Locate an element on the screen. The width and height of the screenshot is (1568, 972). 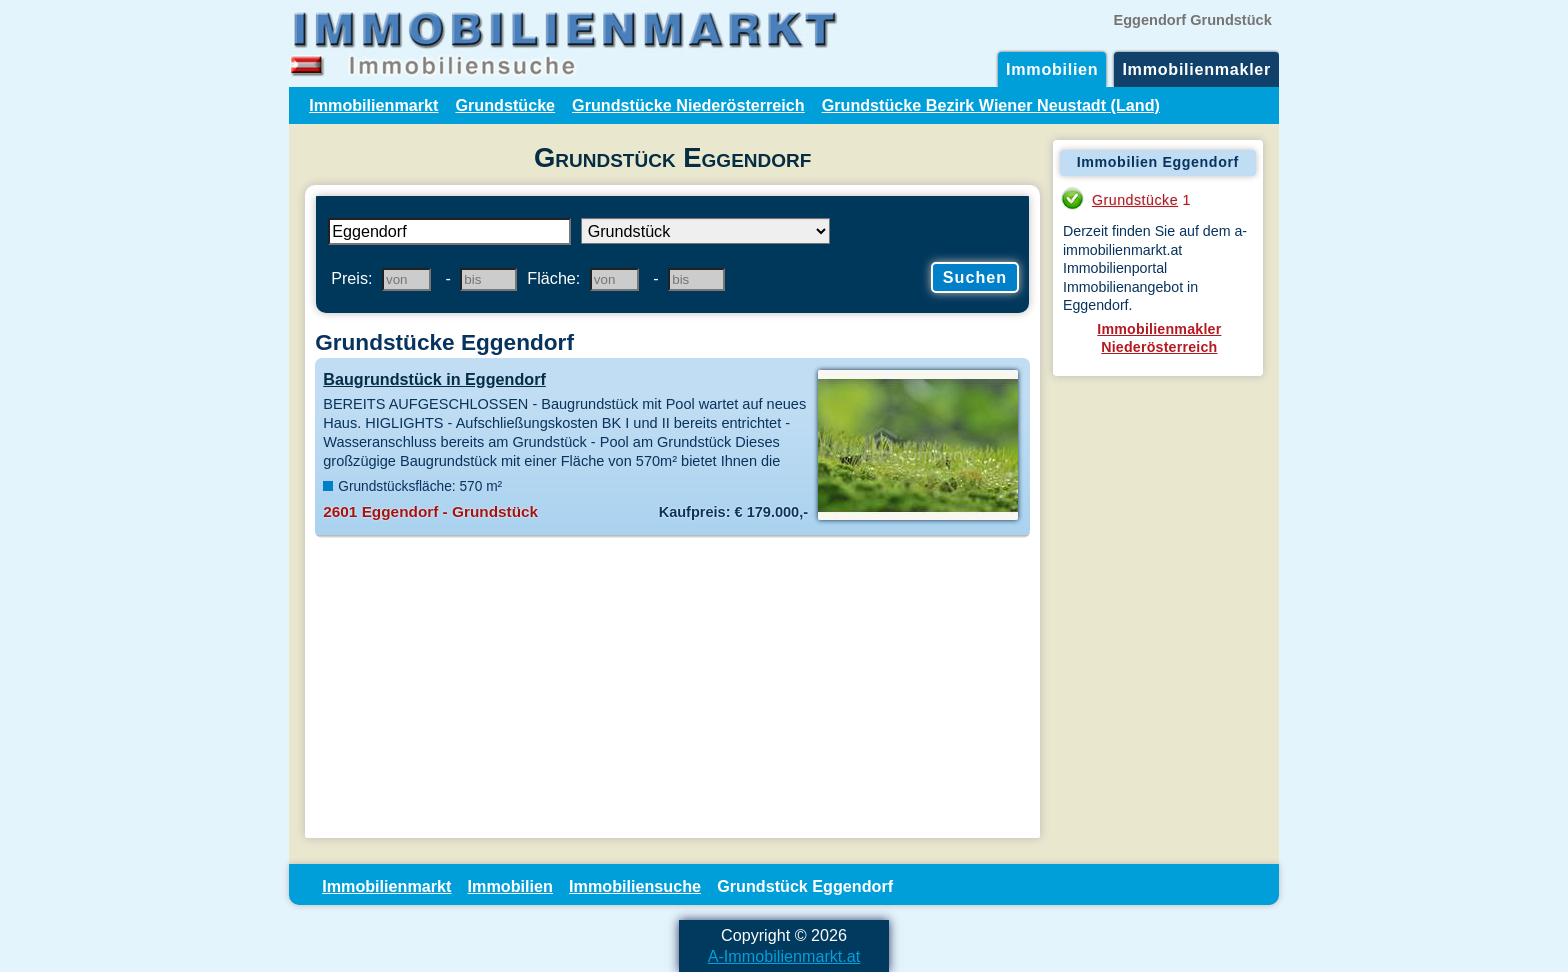
Immobilienmarkt is located at coordinates (373, 105).